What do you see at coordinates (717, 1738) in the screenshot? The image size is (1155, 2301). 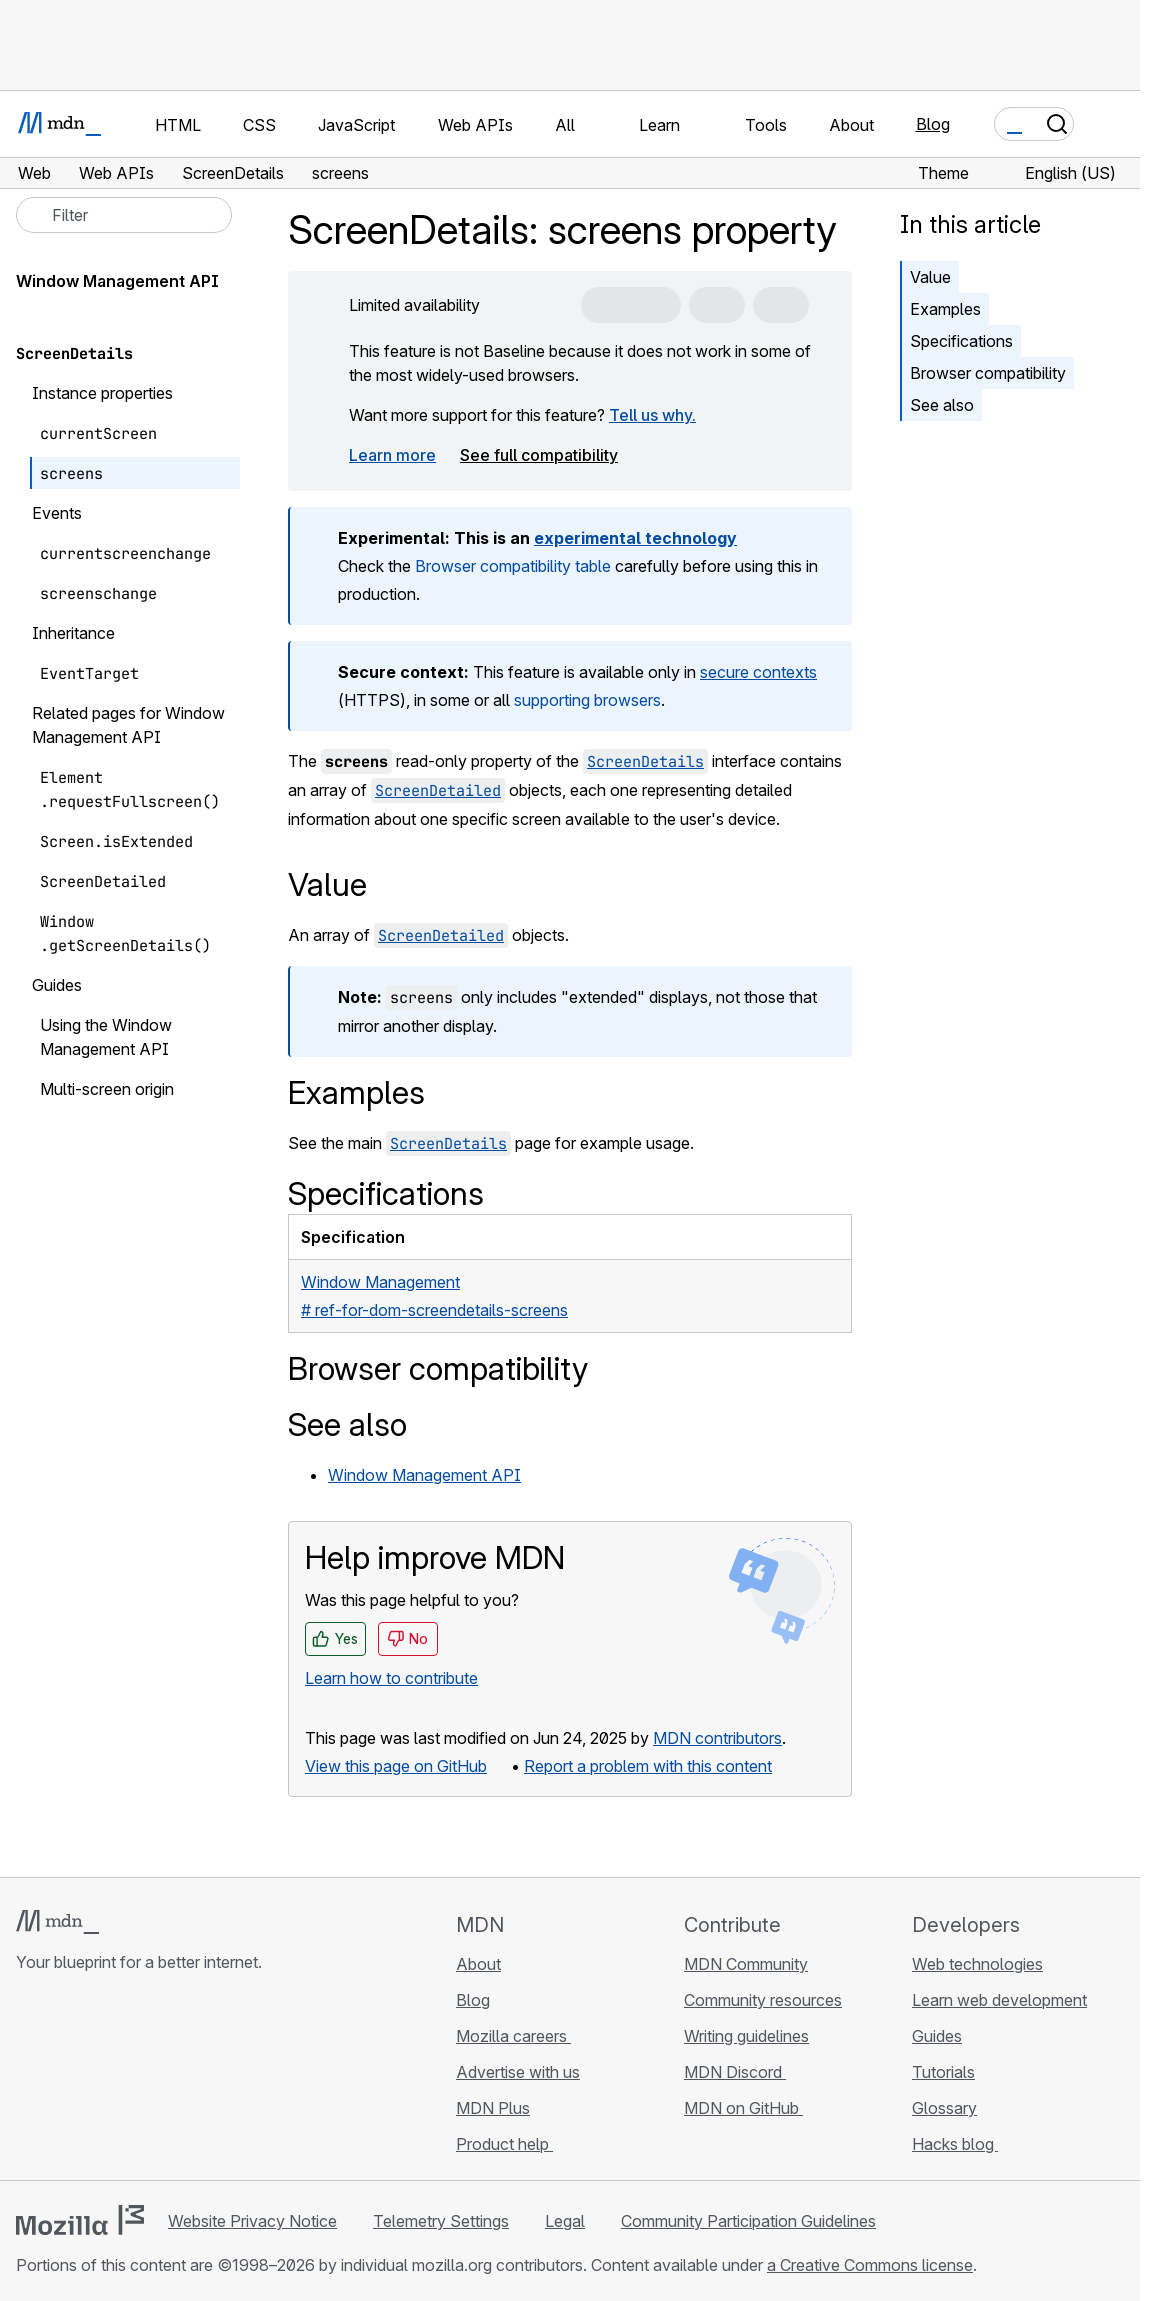 I see `MDN contributors` at bounding box center [717, 1738].